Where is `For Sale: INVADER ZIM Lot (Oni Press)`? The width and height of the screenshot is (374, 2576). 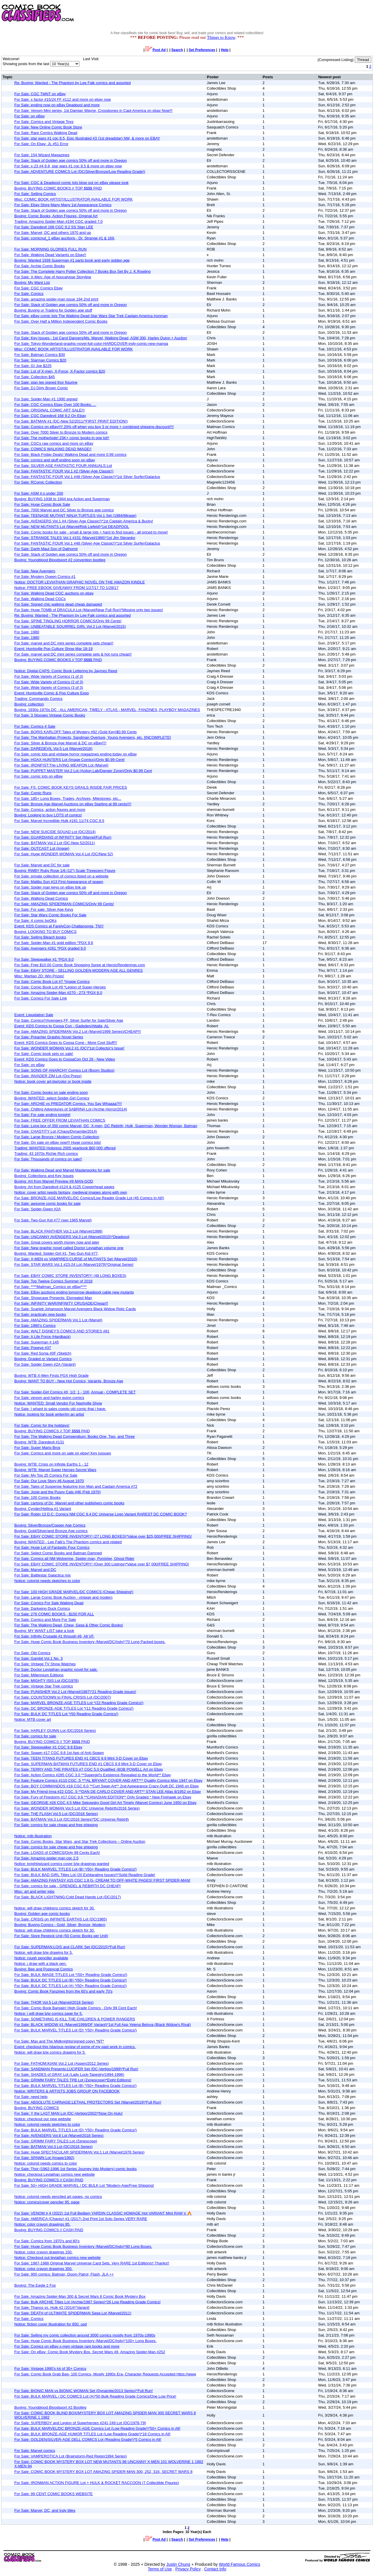 For Sale: INVADER ZIM Lot (Oni Press) is located at coordinates (48, 1076).